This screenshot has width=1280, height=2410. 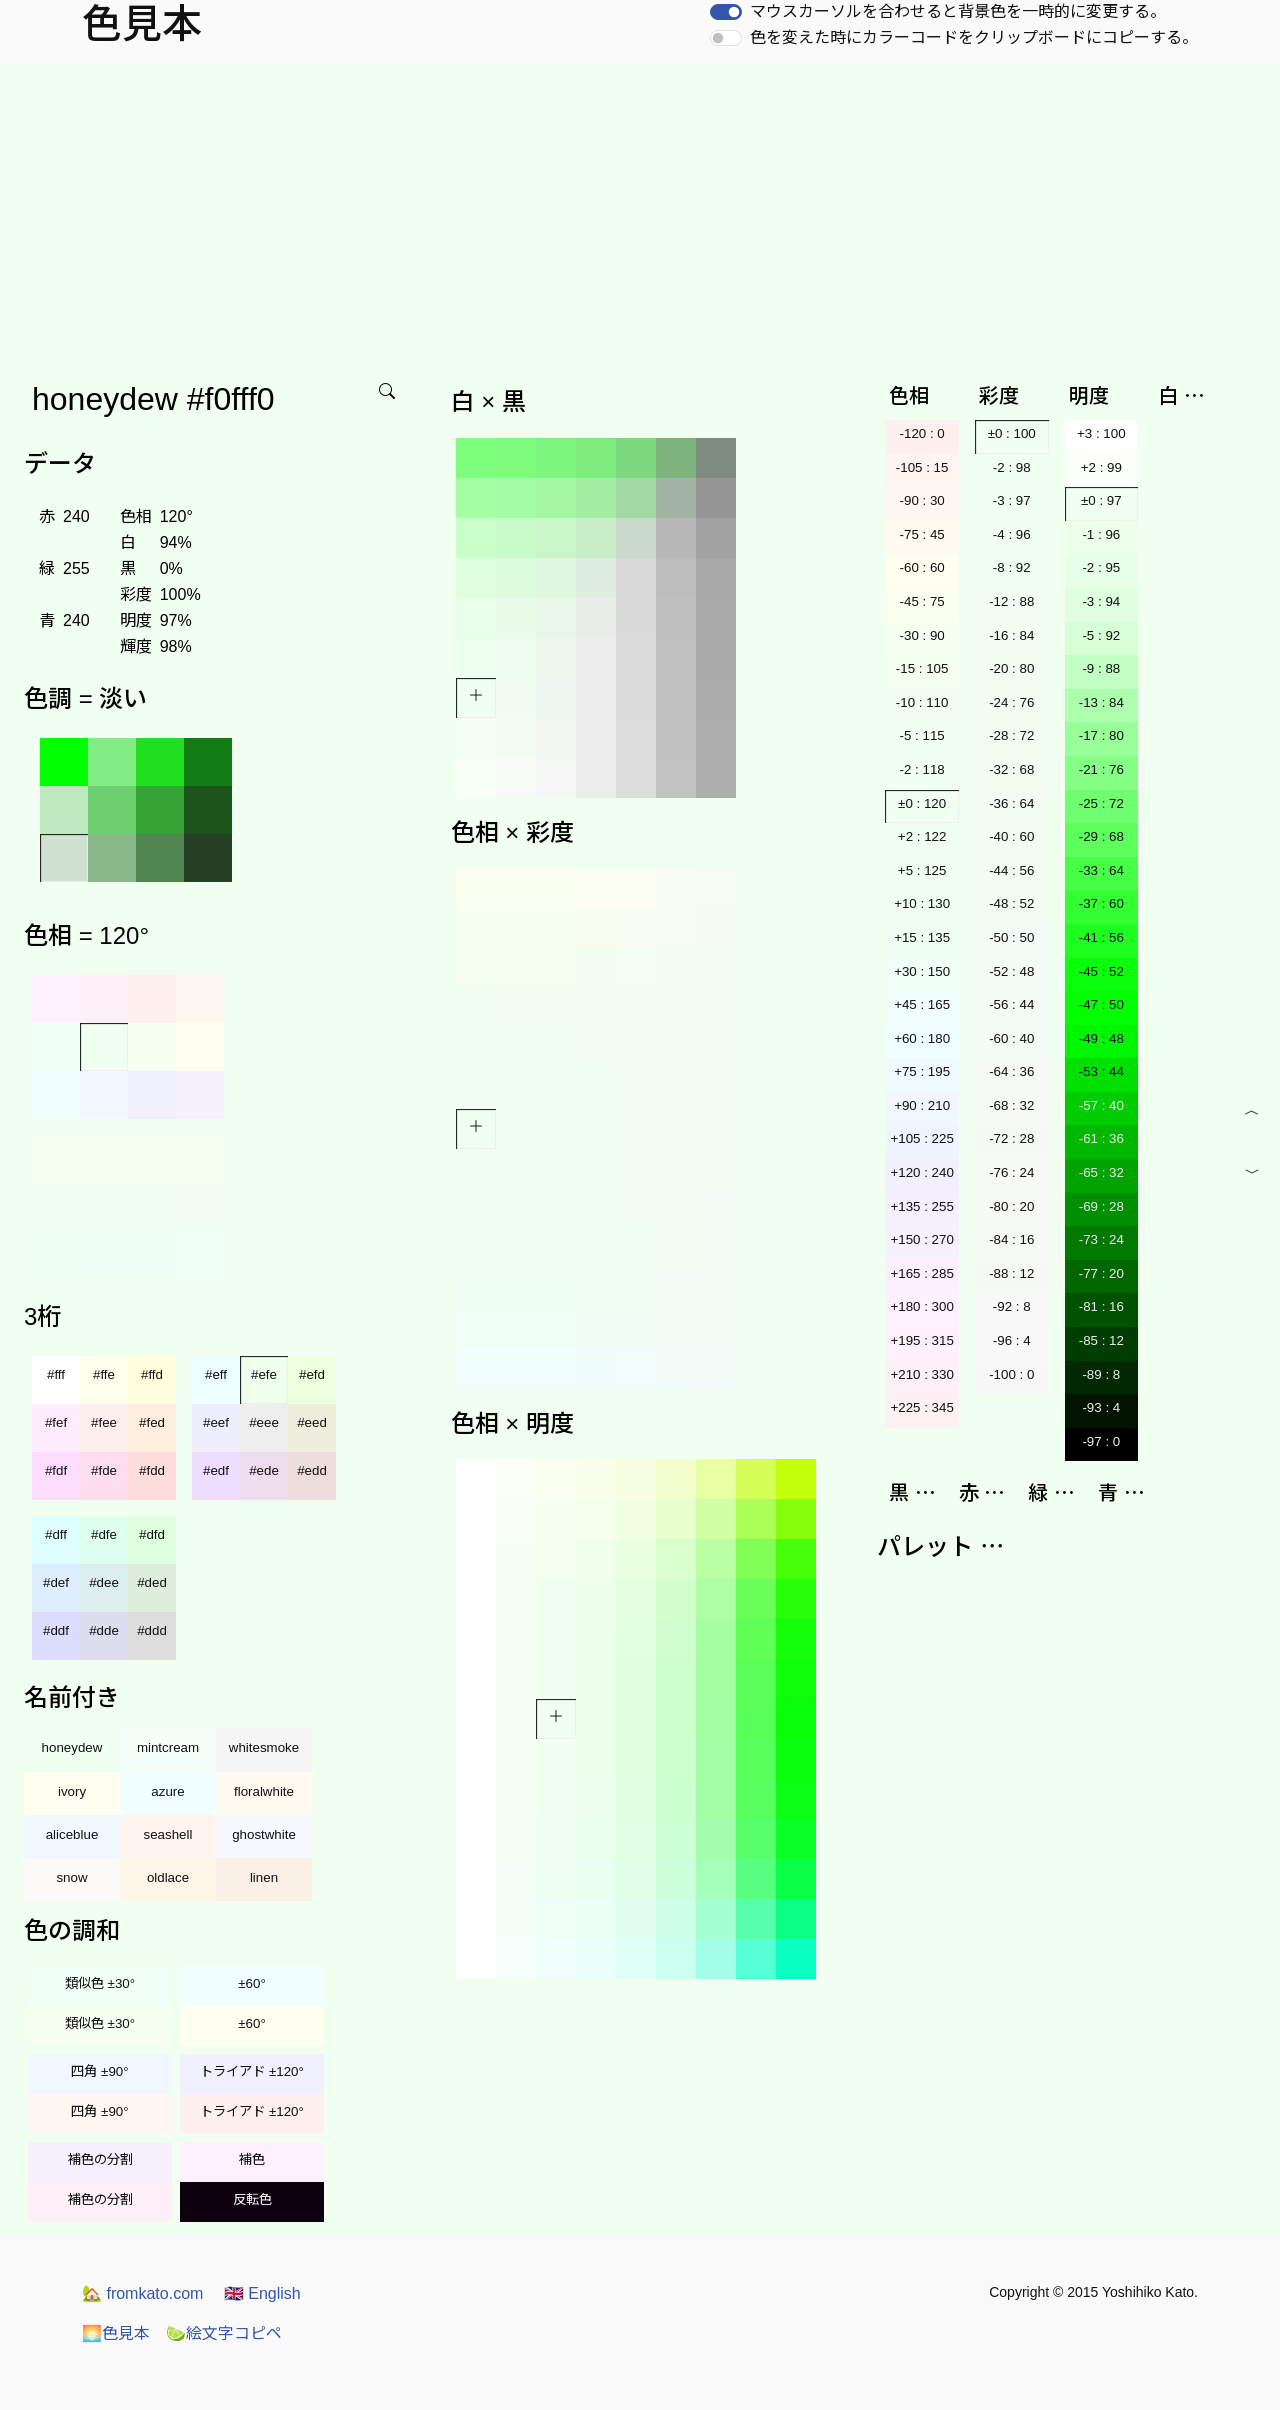 I want to click on -64 : 36, so click(x=1011, y=1071).